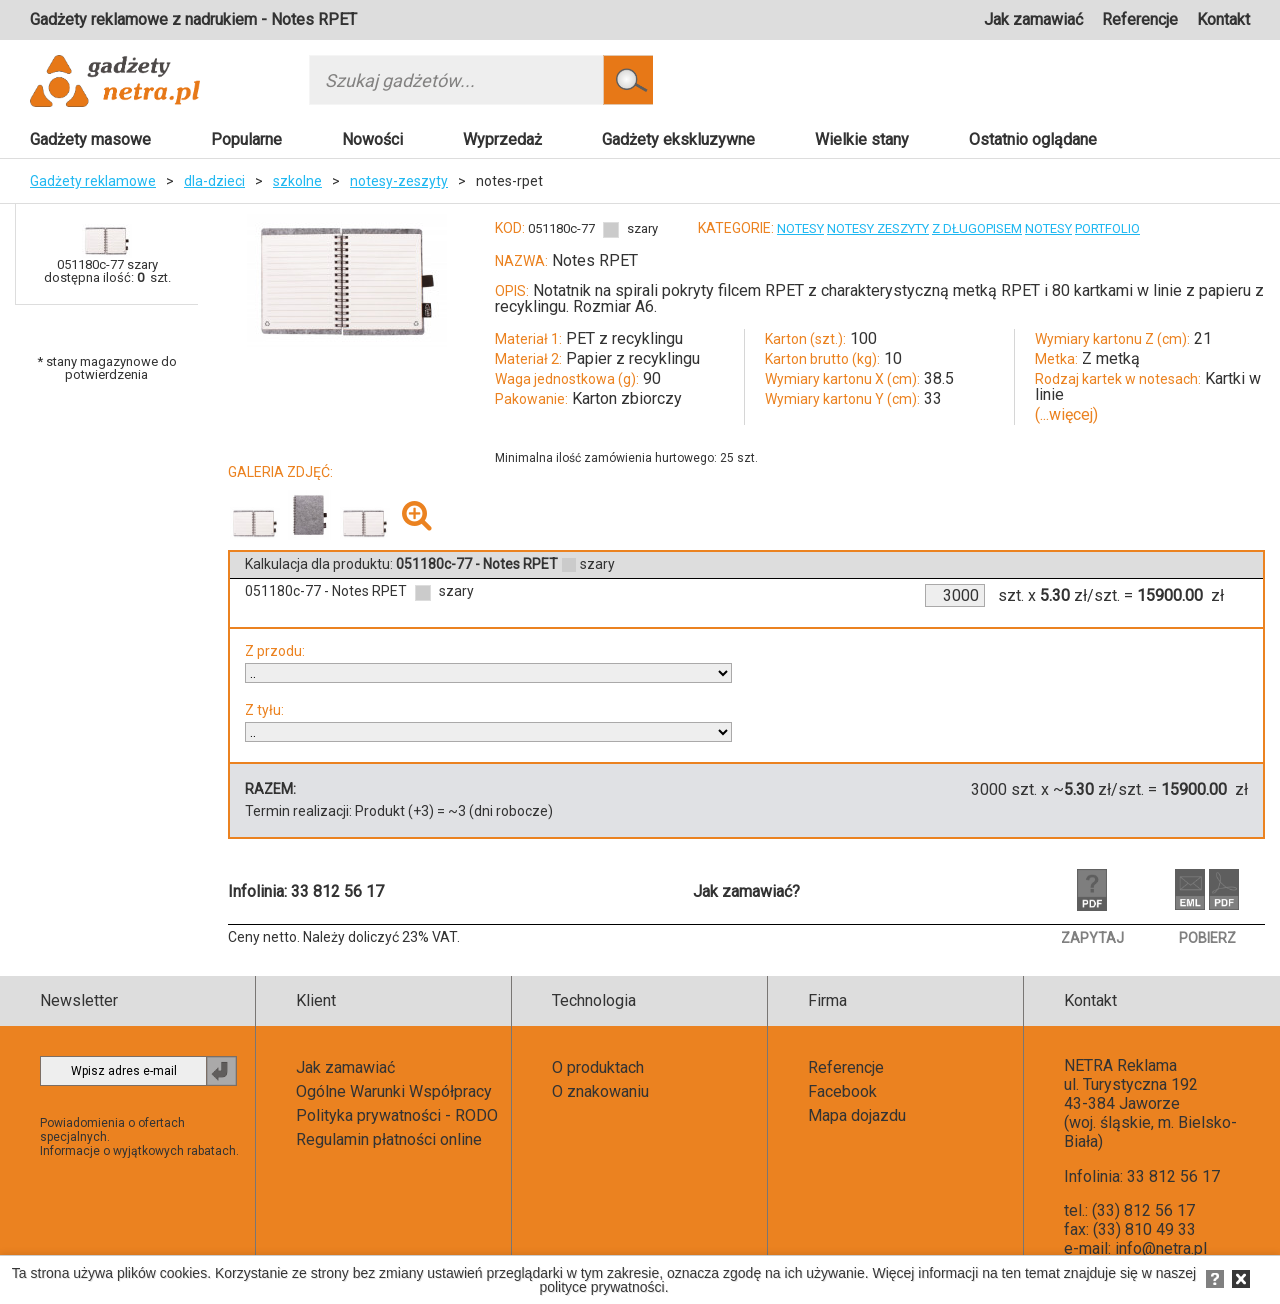 The width and height of the screenshot is (1280, 1304). Describe the element at coordinates (1107, 228) in the screenshot. I see `PORTFOLIO` at that location.